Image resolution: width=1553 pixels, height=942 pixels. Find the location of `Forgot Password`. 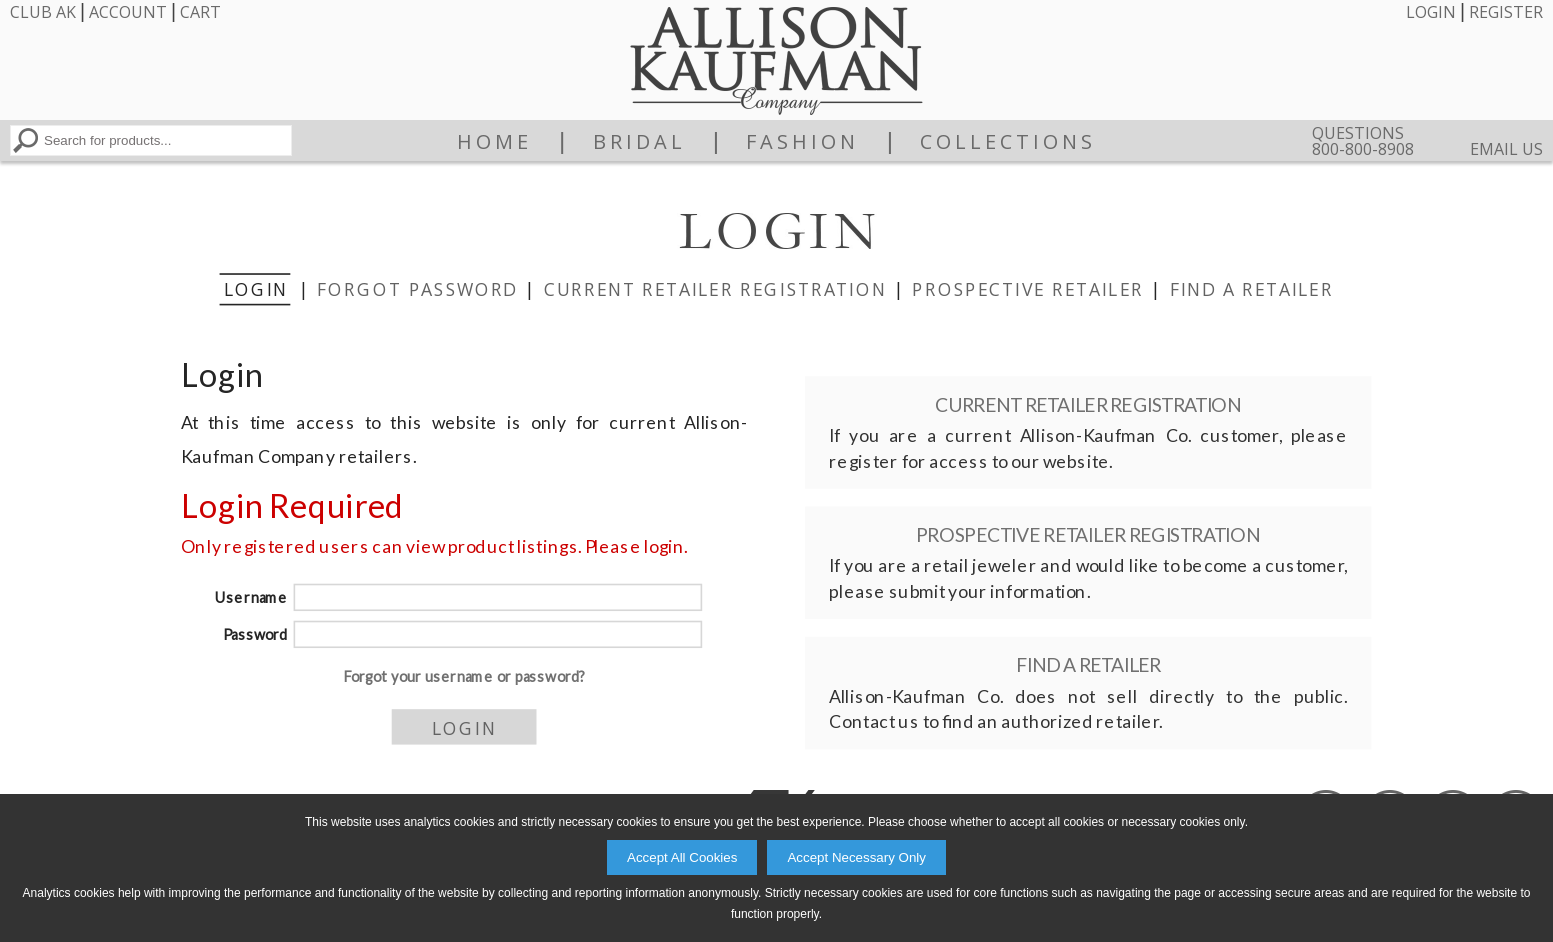

Forgot Password is located at coordinates (416, 288).